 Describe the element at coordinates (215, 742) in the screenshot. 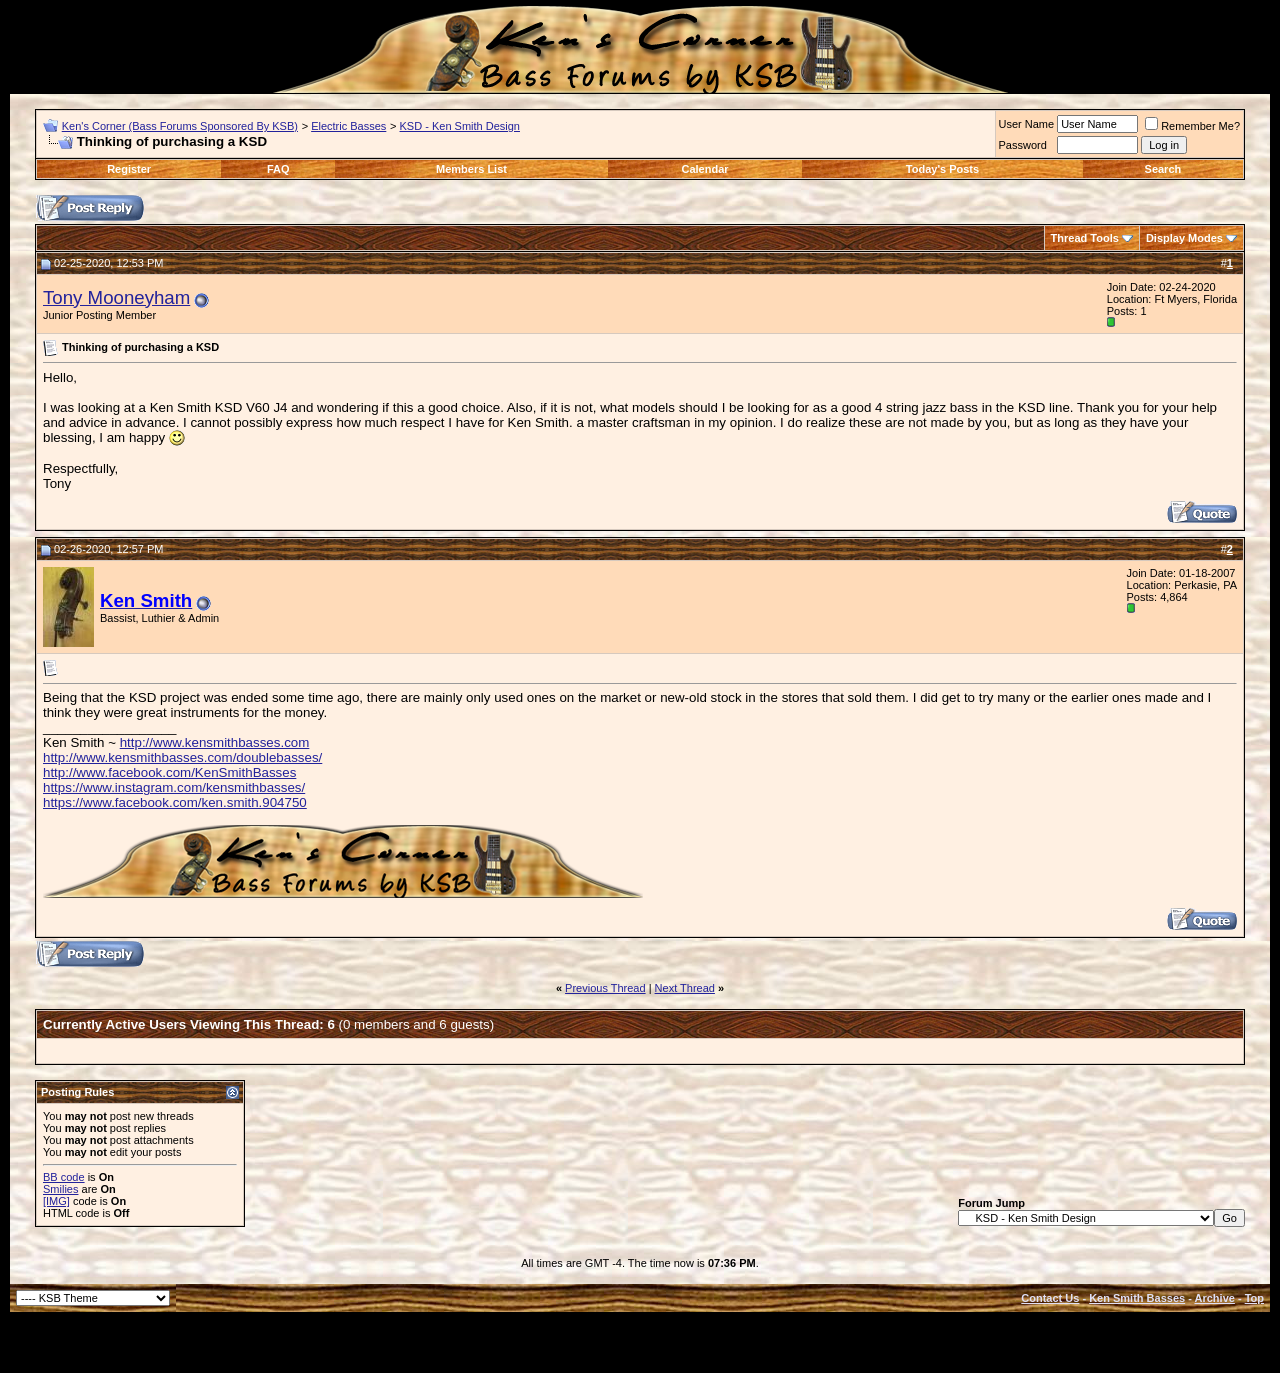

I see `http://www.kensmithbasses.com` at that location.